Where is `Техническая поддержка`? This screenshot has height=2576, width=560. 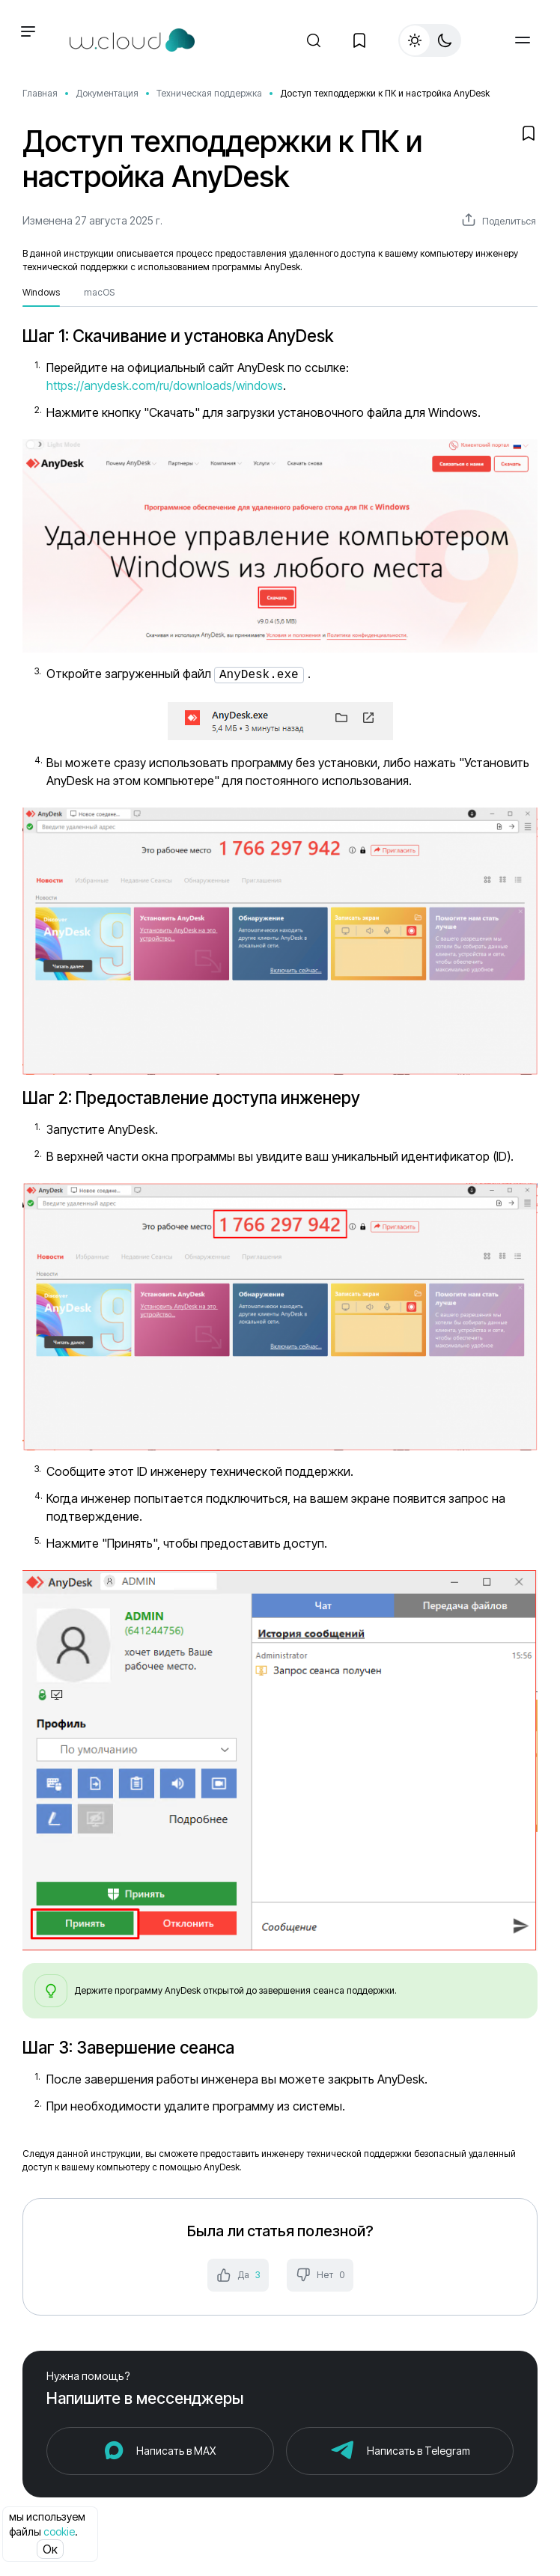 Техническая поддержка is located at coordinates (209, 93).